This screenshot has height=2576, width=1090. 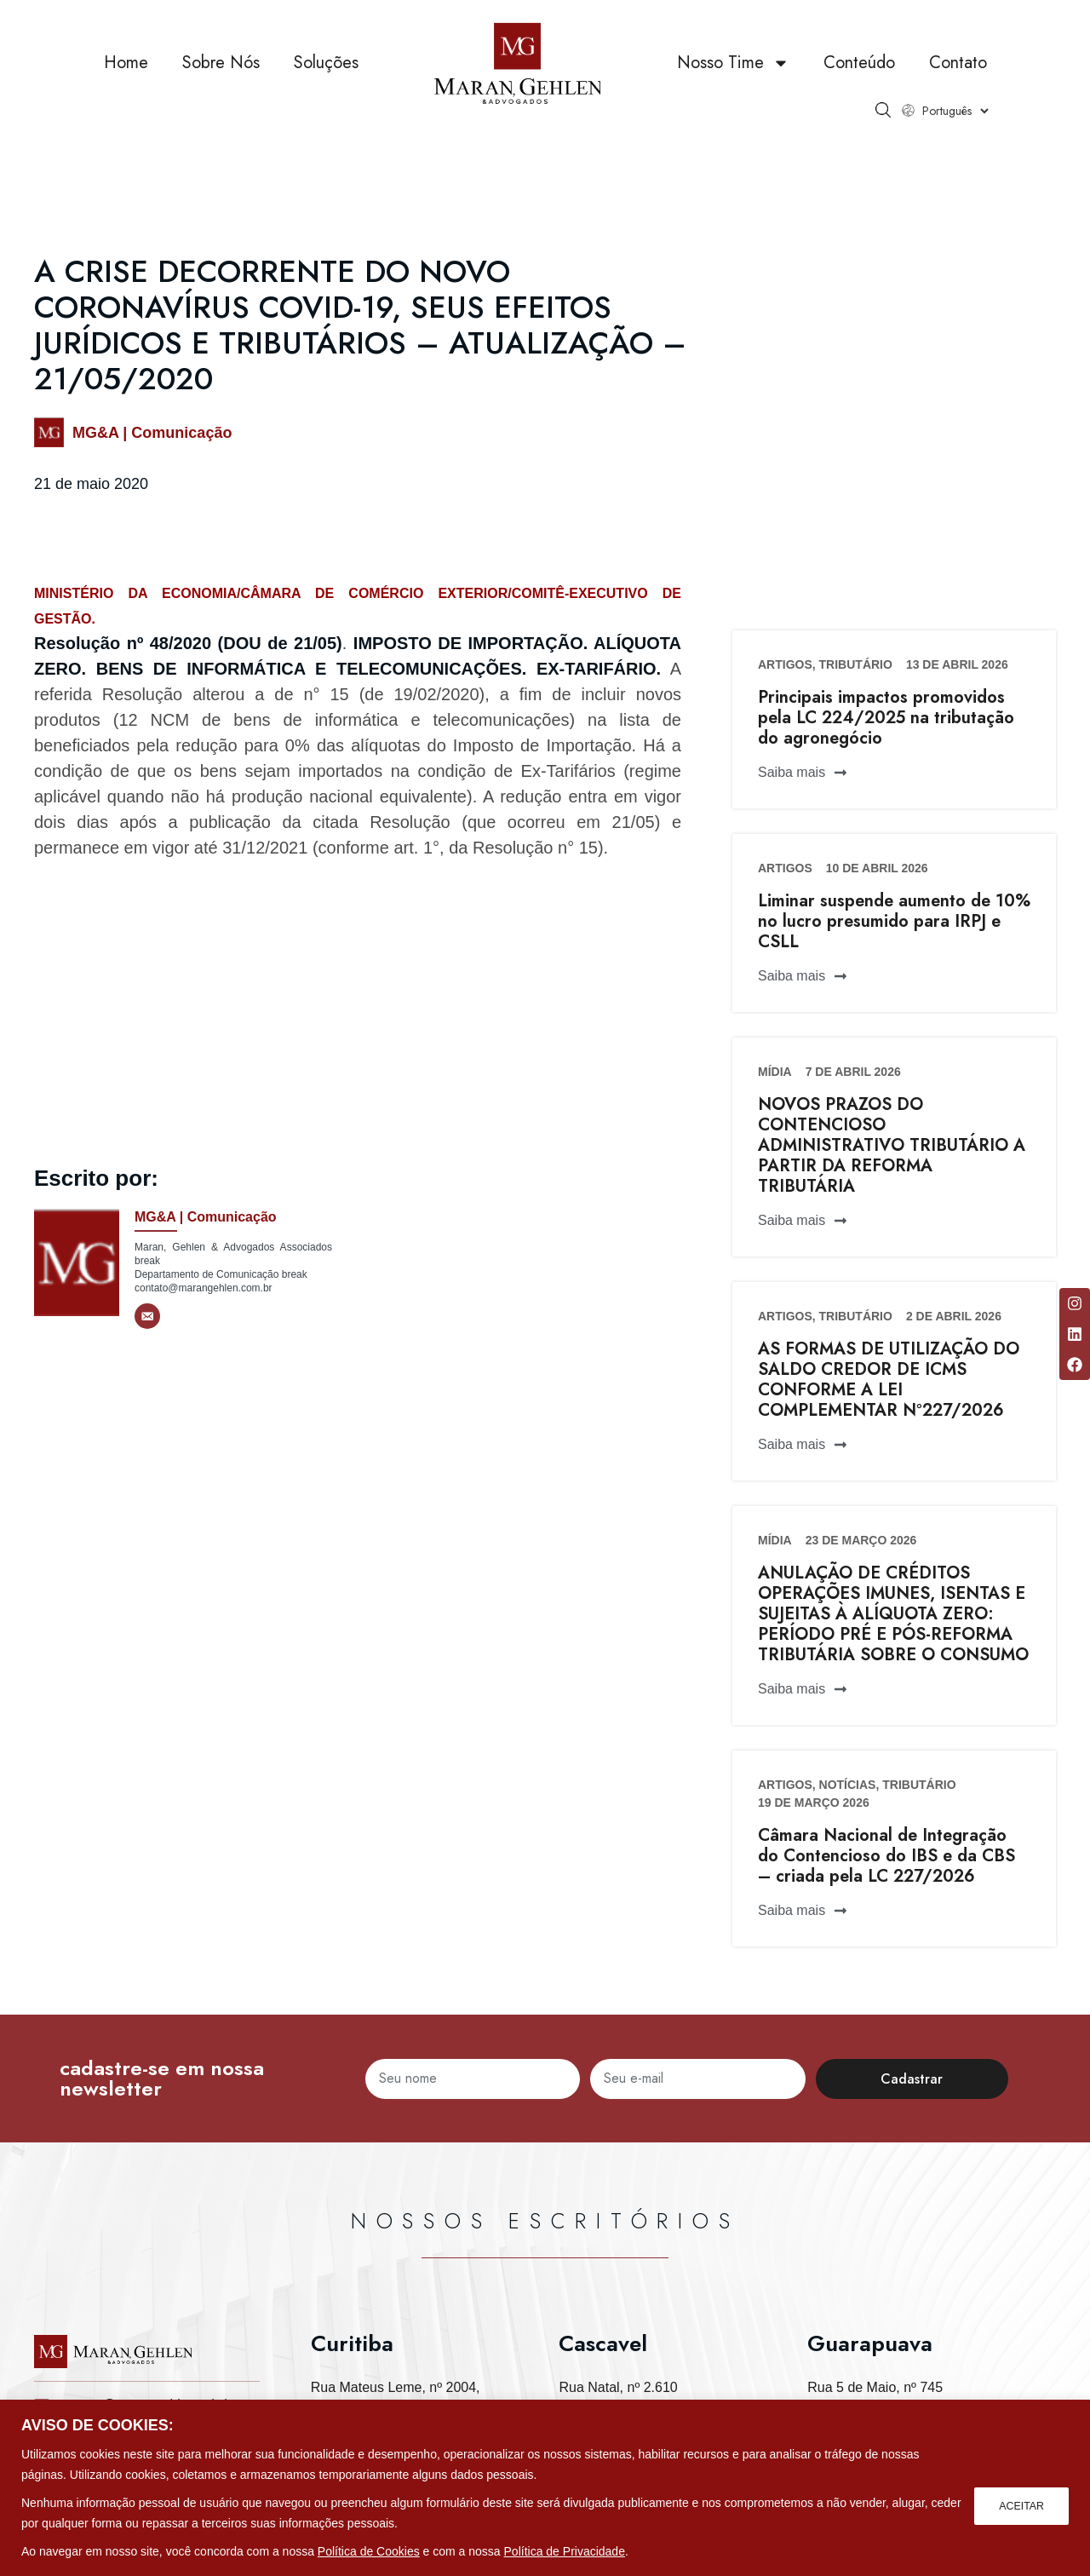 I want to click on Liminar suspende aumento de 10% no lucro presumido para IRPJ e CSLL, so click(x=894, y=921).